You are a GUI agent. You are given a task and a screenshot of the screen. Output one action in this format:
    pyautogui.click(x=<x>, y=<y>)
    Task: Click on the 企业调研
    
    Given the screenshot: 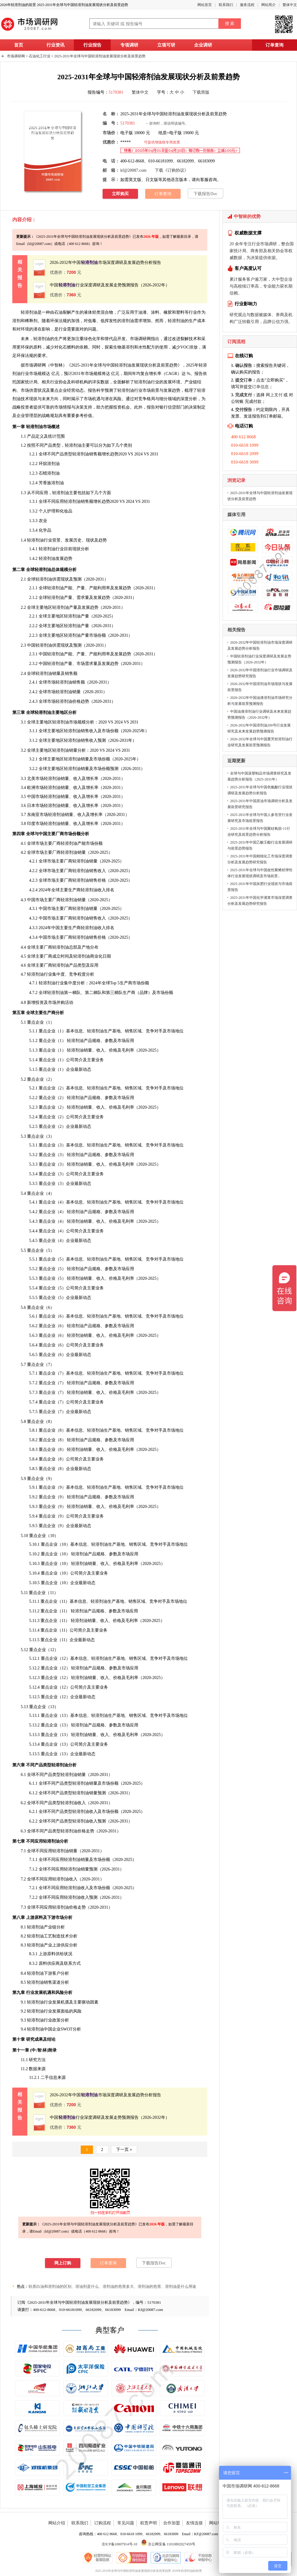 What is the action you would take?
    pyautogui.click(x=203, y=45)
    